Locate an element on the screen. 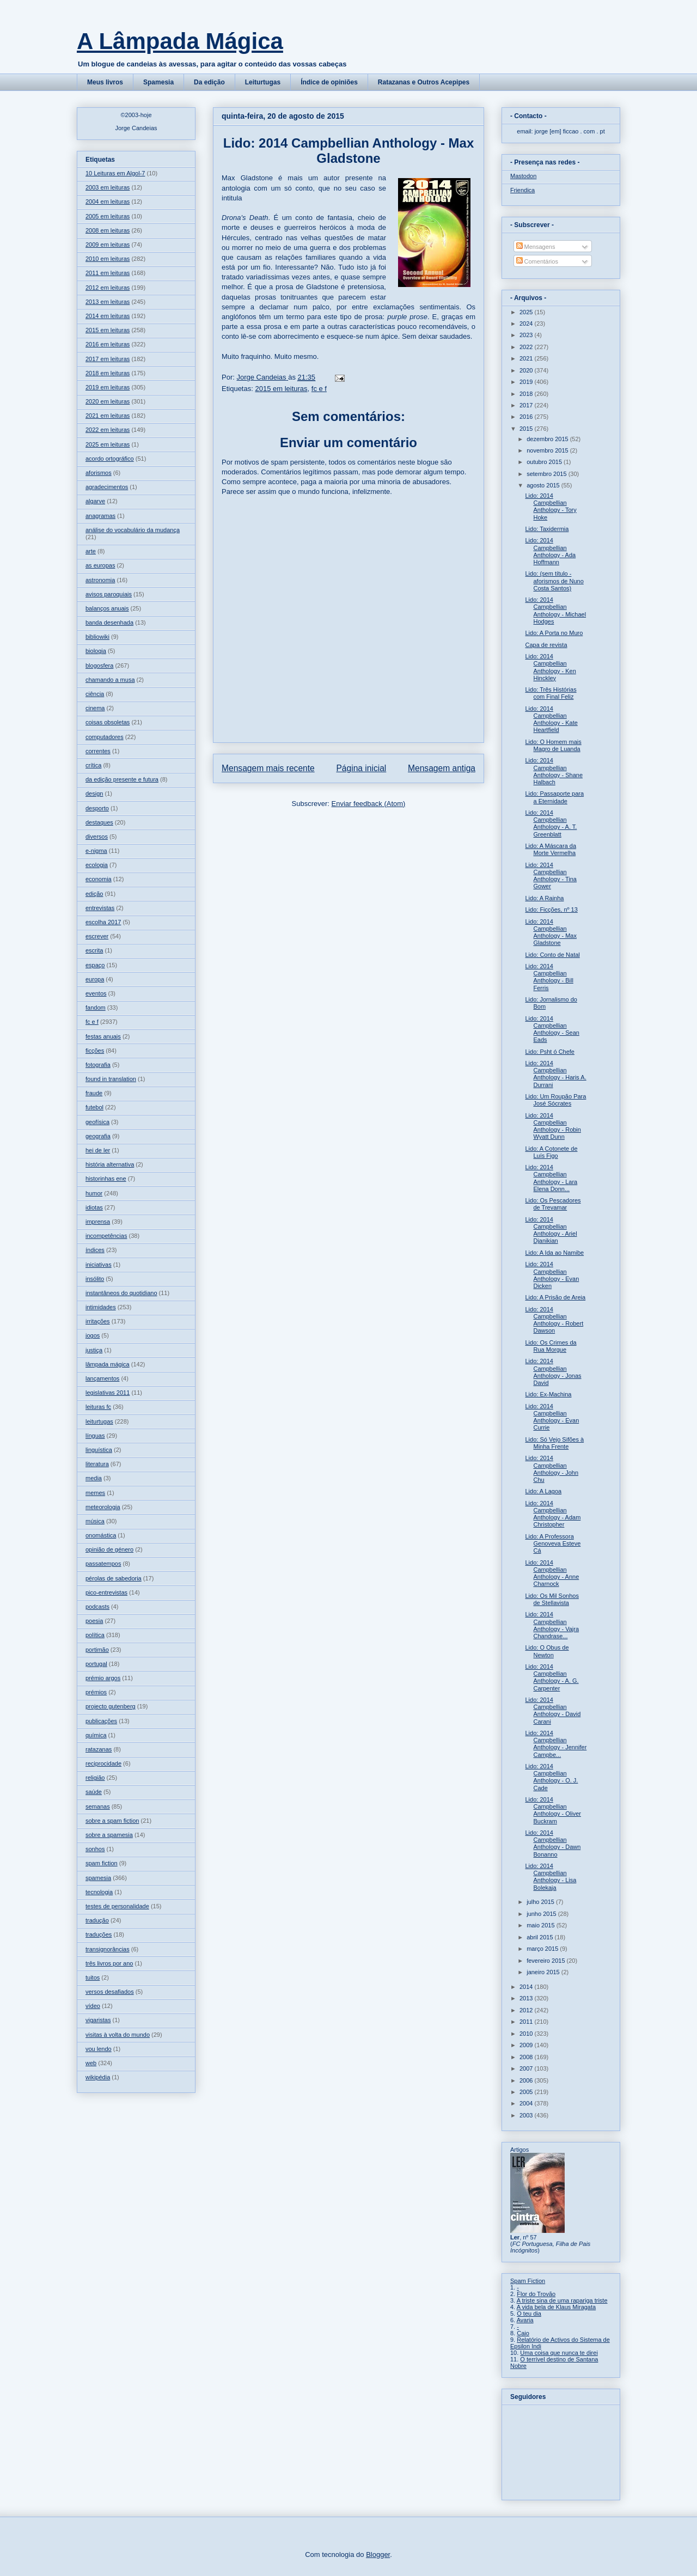  Lido: Os Pescadores de Trevamar is located at coordinates (552, 1204).